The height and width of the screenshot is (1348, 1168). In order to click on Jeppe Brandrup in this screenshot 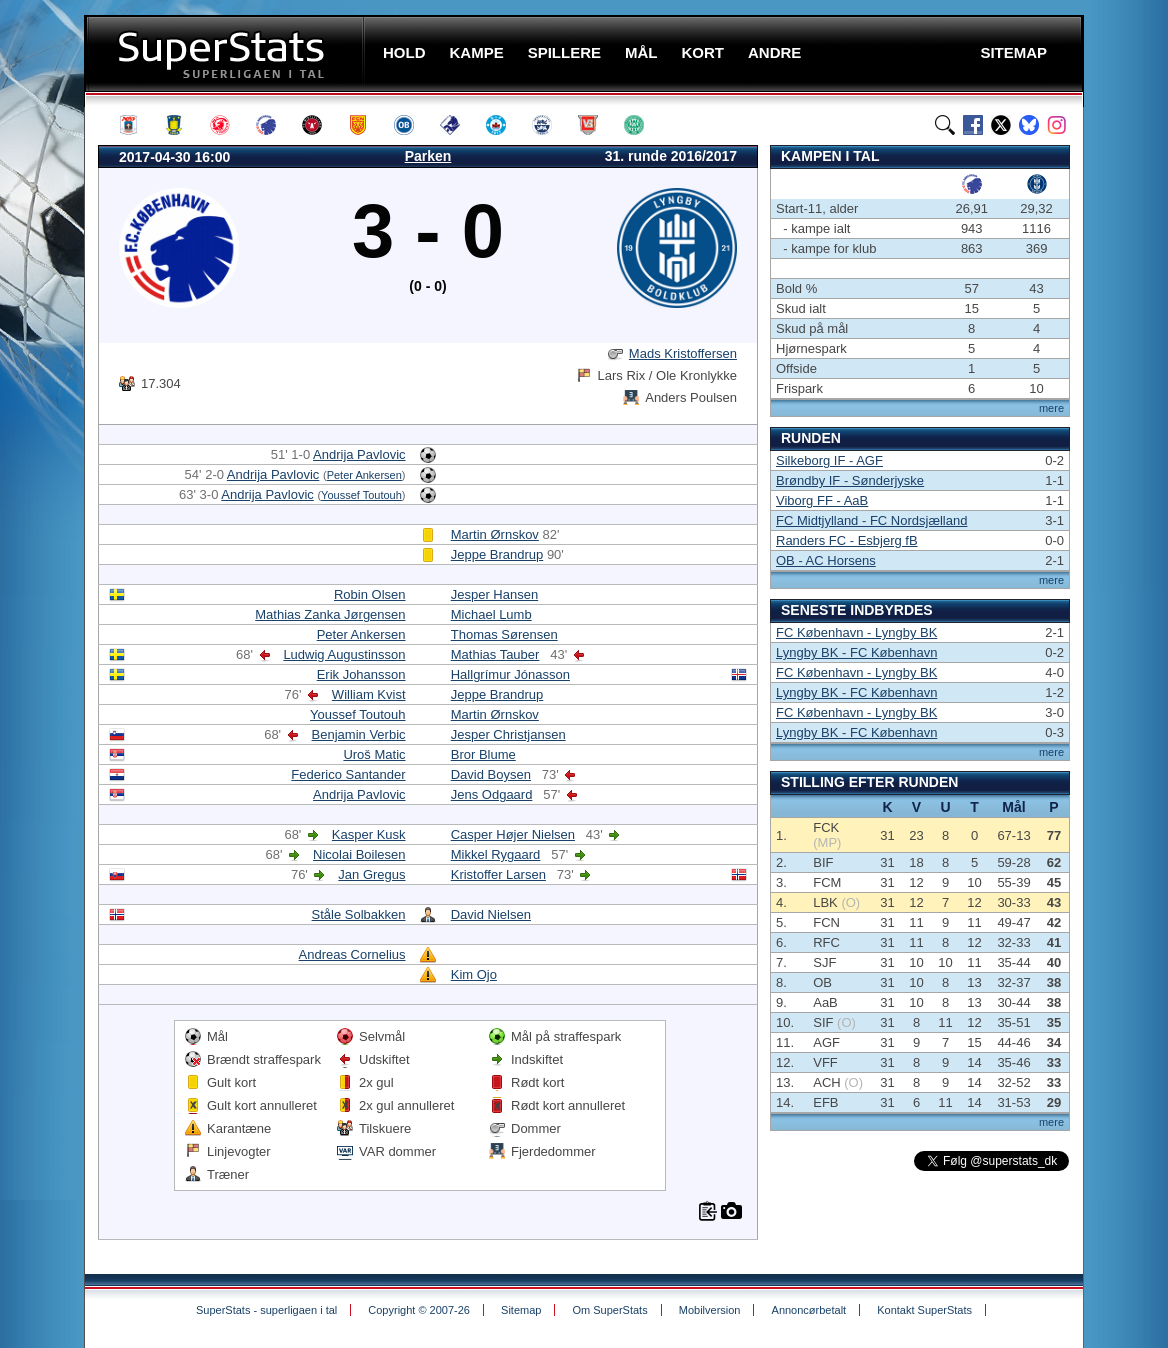, I will do `click(497, 554)`.